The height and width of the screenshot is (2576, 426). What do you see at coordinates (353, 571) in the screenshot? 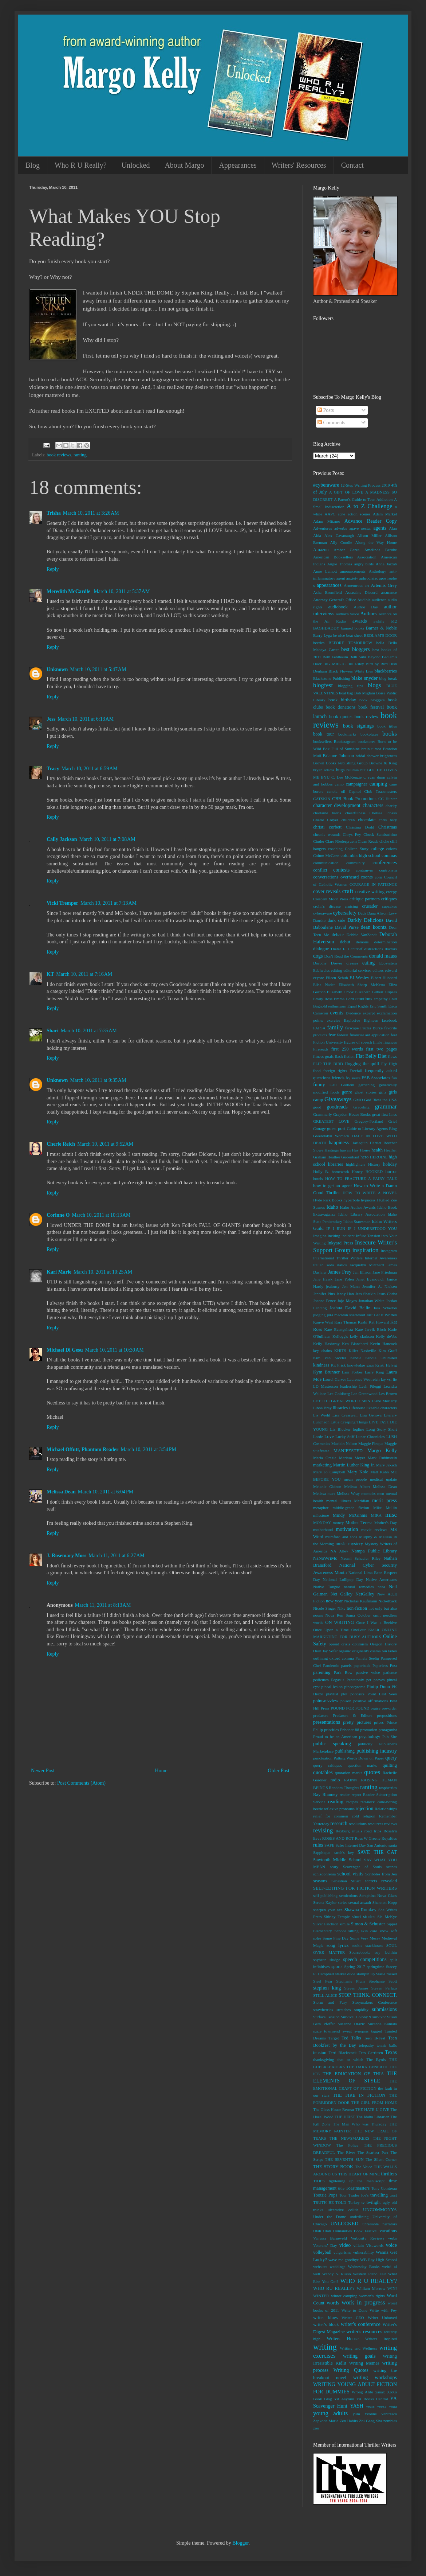
I see `announcements` at bounding box center [353, 571].